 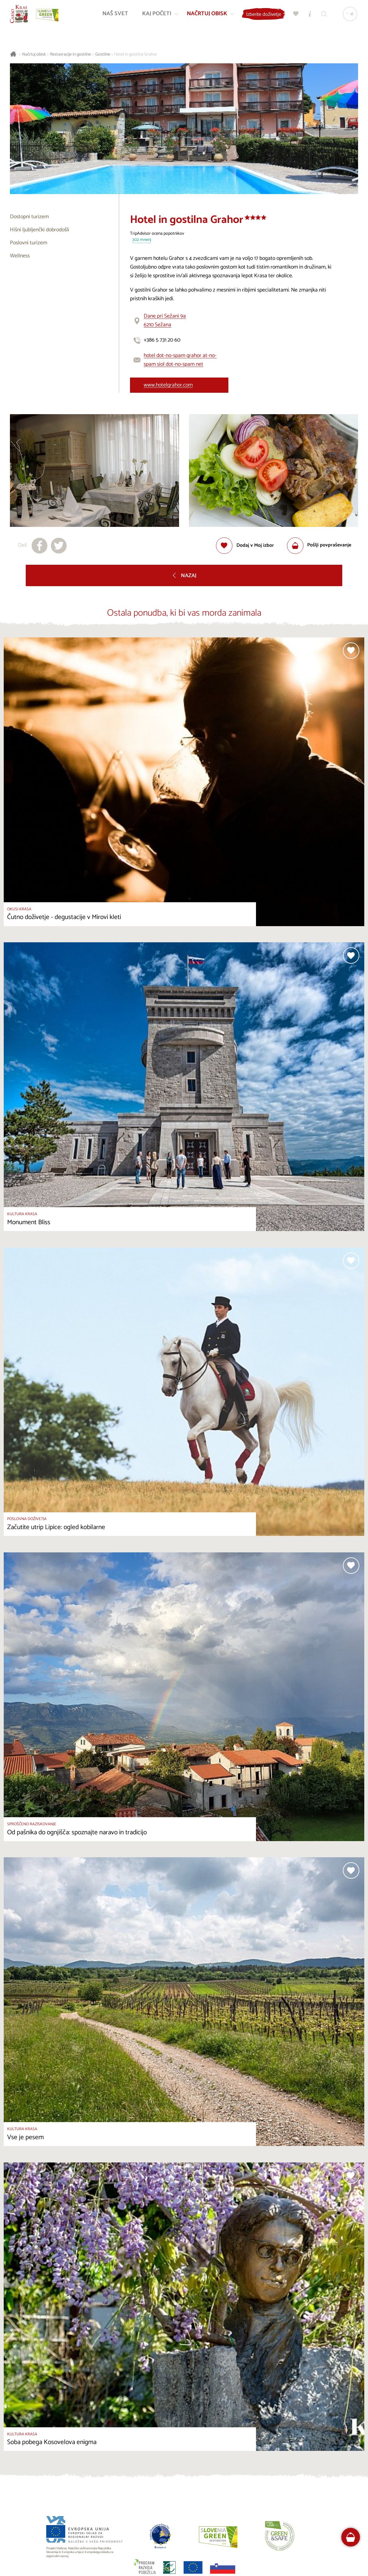 I want to click on Restavracije in gostilne, so click(x=70, y=54).